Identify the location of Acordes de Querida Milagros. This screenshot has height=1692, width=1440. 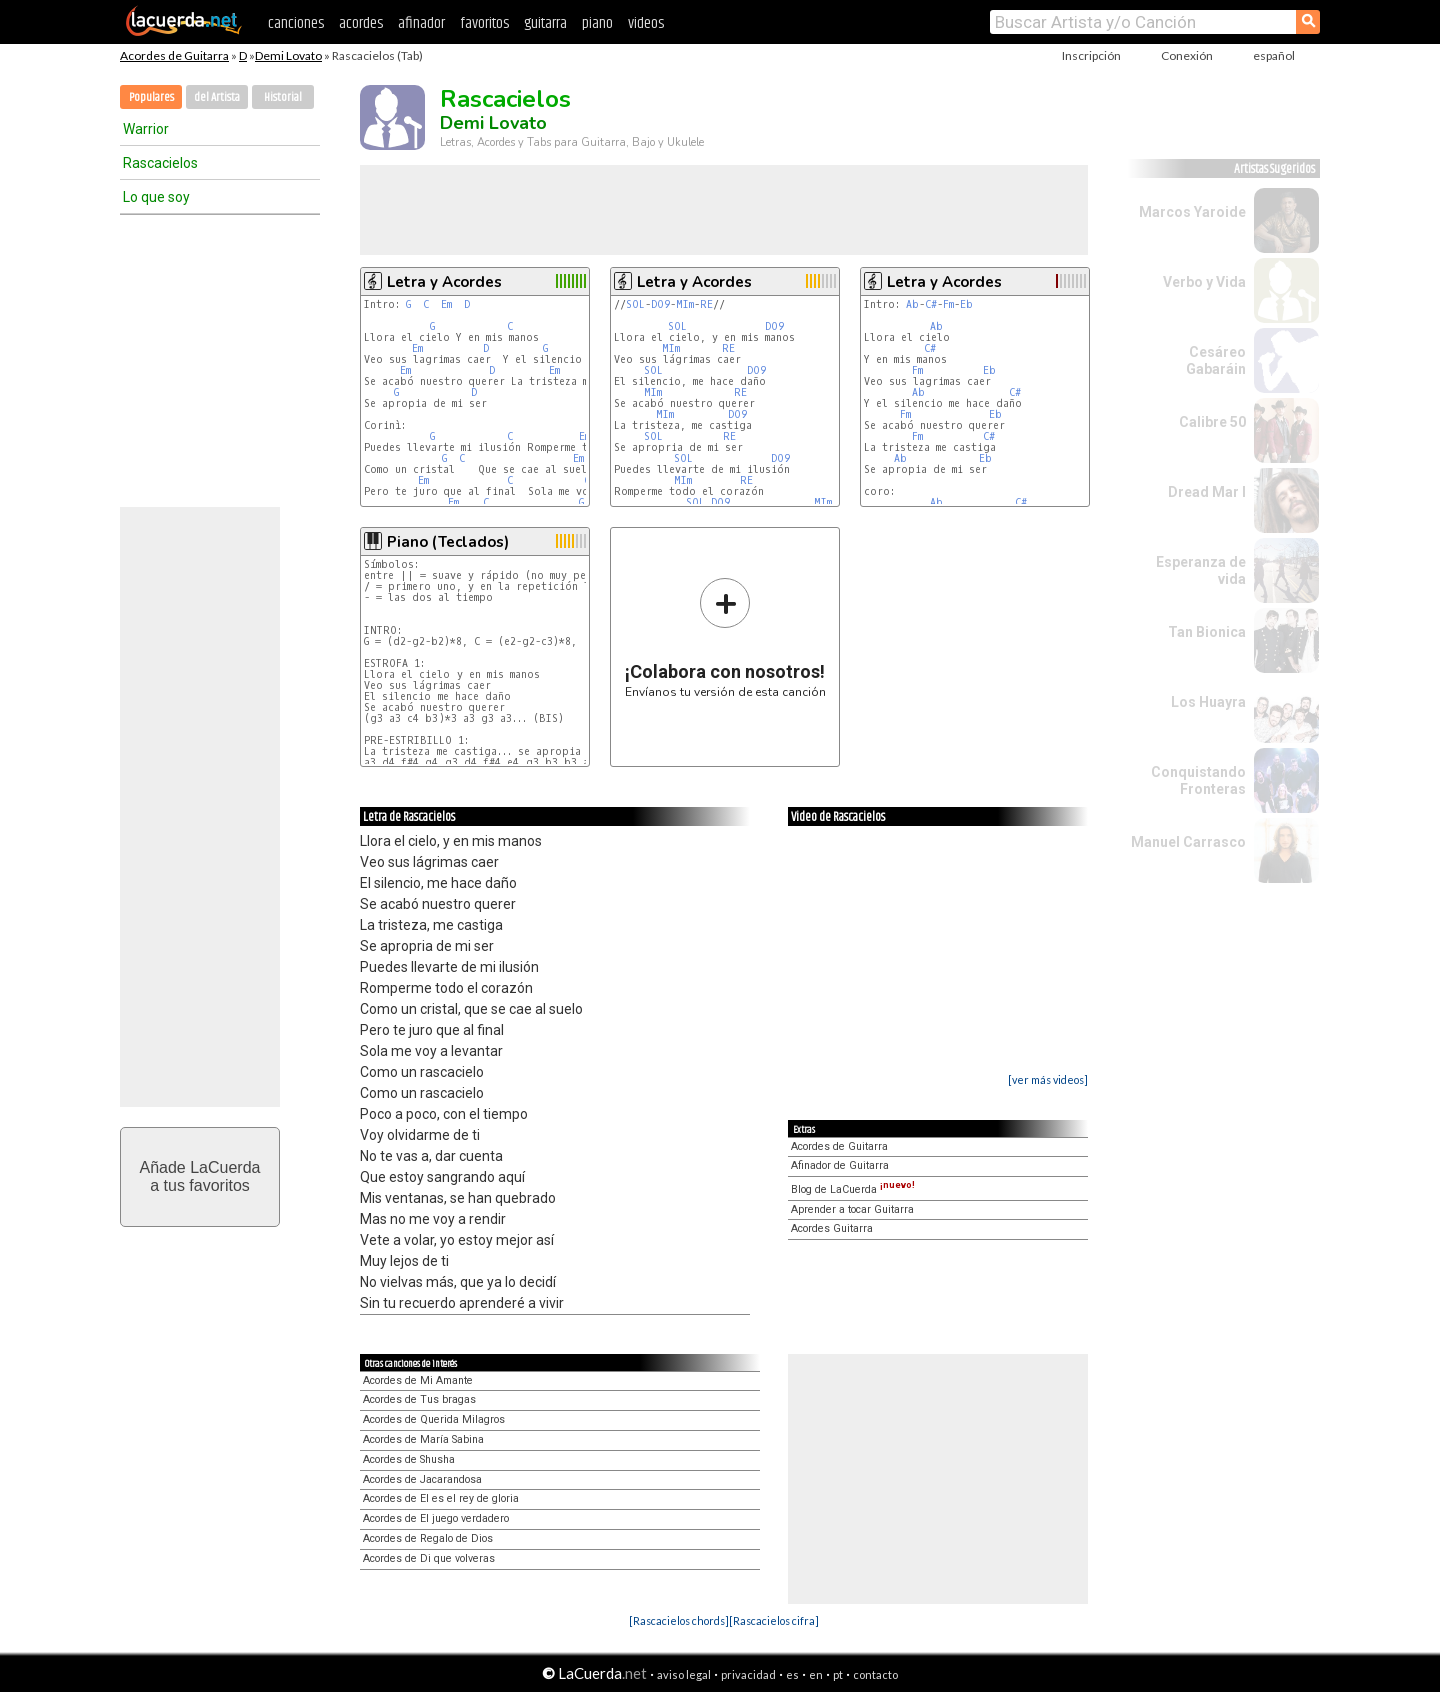
(434, 1419).